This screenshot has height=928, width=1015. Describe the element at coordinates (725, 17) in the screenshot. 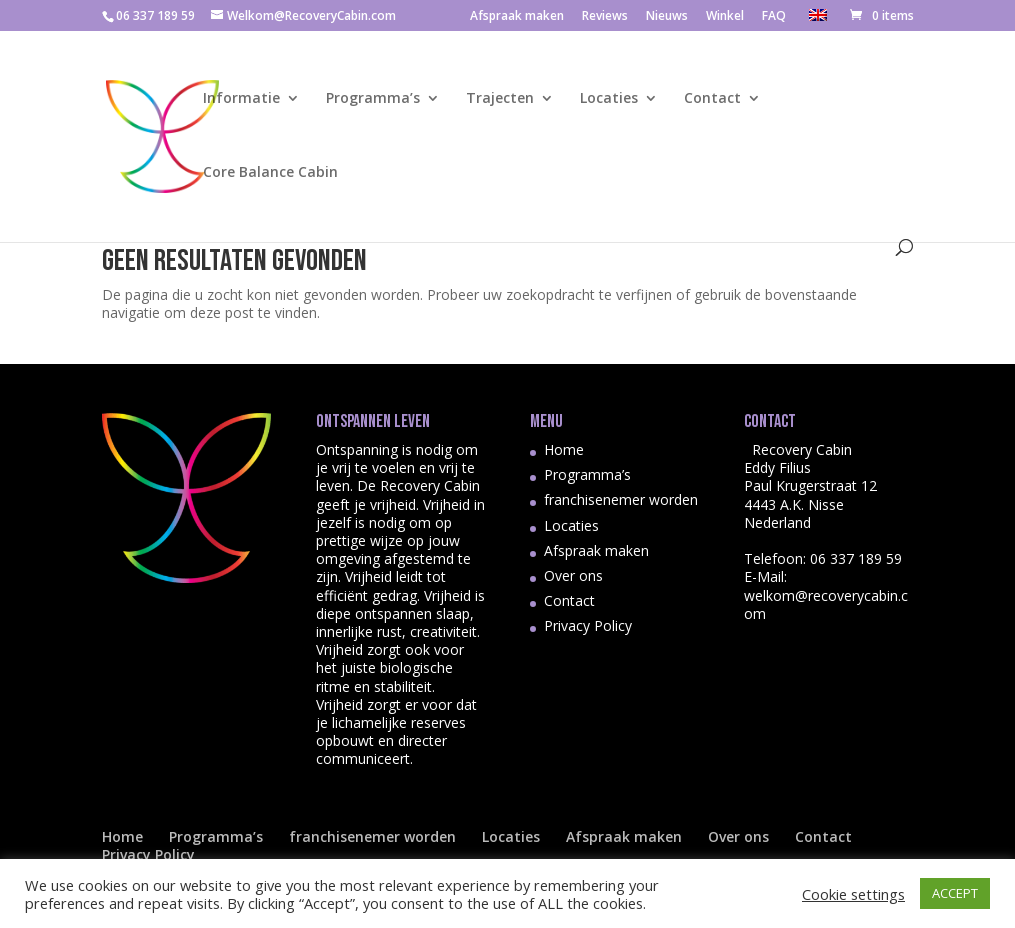

I see `Winkel` at that location.